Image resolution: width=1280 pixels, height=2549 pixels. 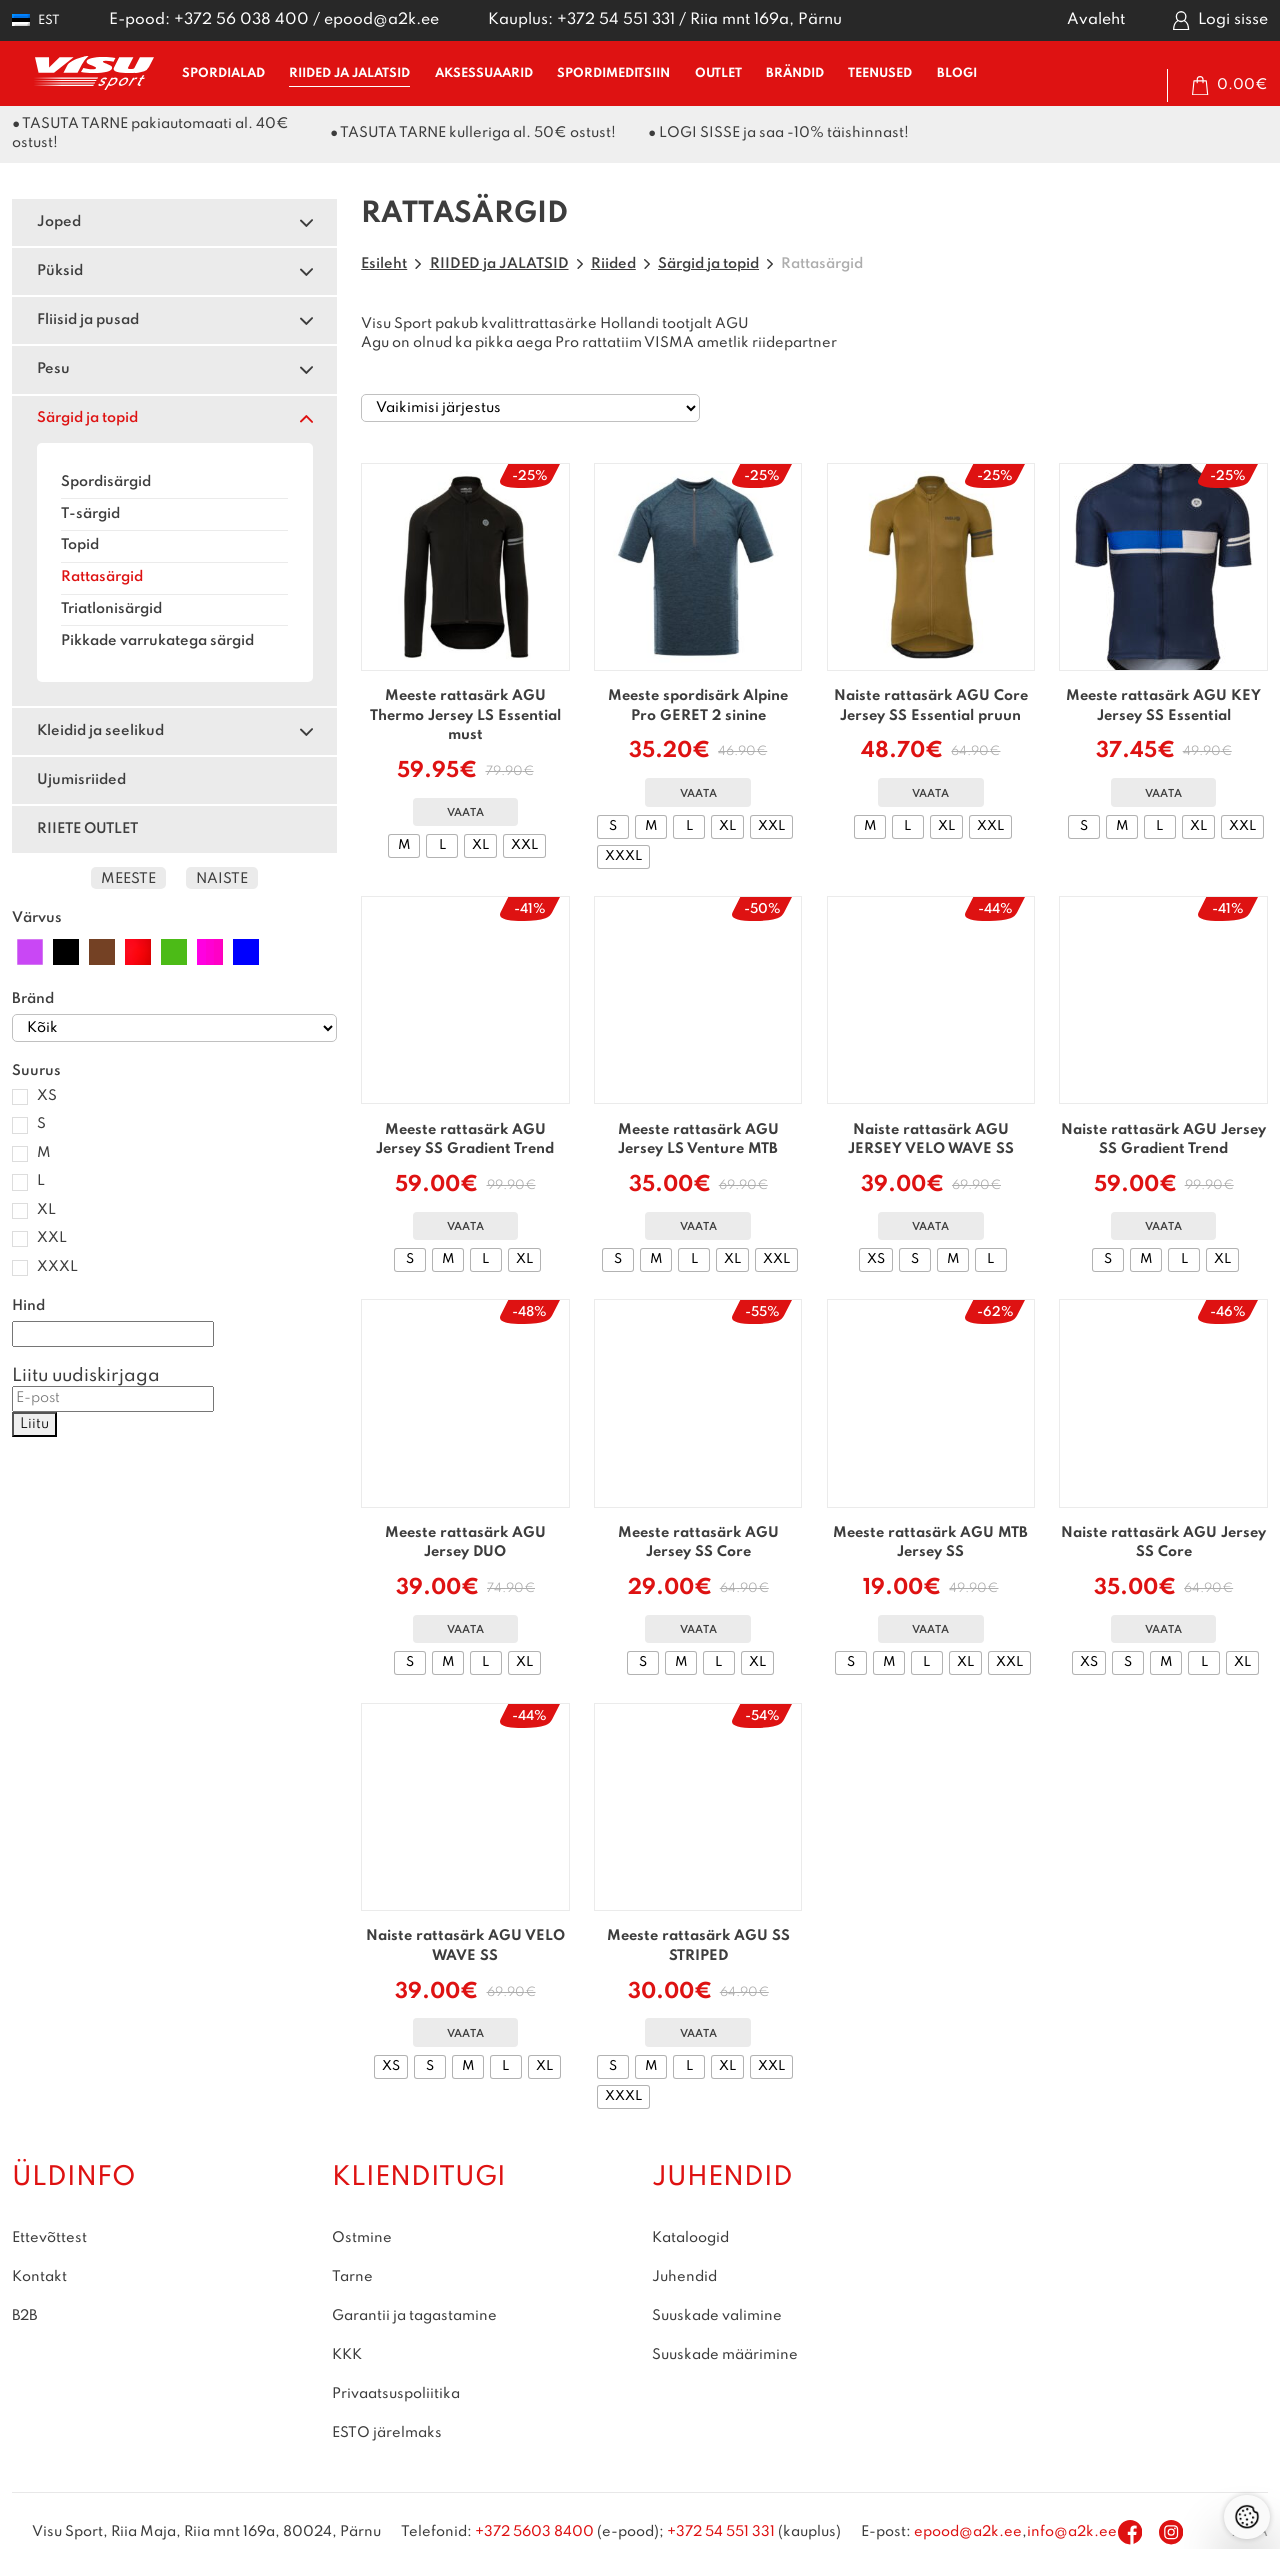 I want to click on ESTO järelmaks, so click(x=387, y=2433).